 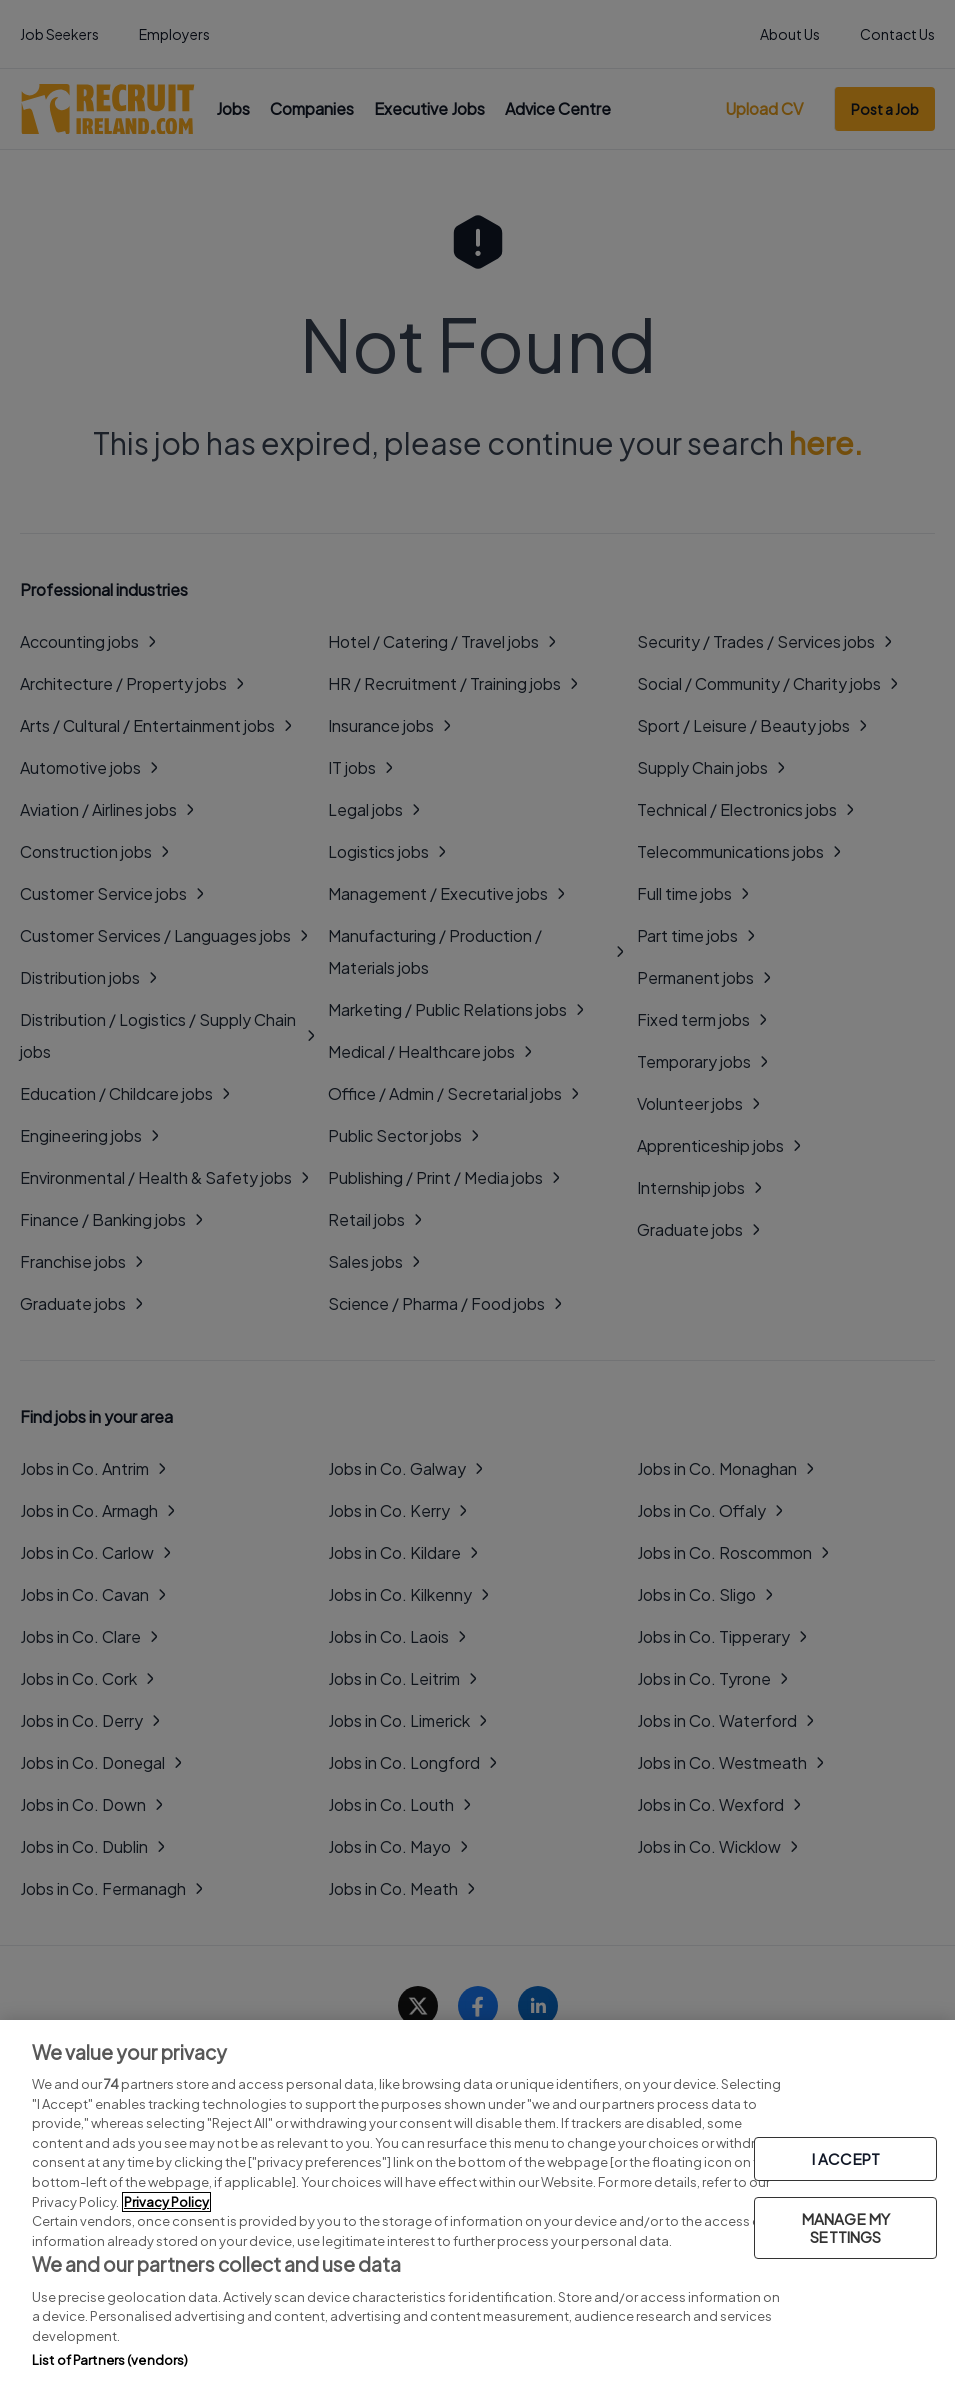 I want to click on Privacy Policy [More information about your privacy, opens in a new tab], so click(x=166, y=2202).